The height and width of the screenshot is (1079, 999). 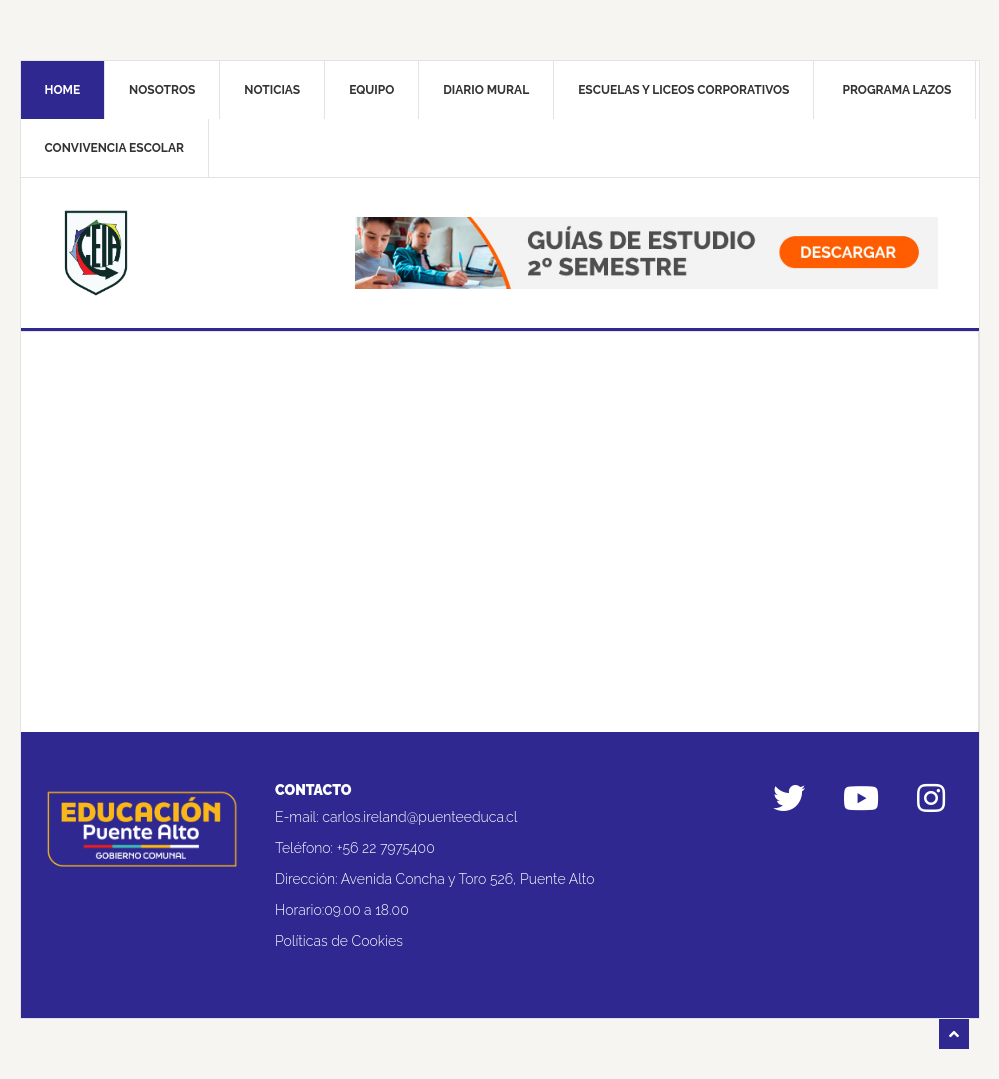 What do you see at coordinates (683, 90) in the screenshot?
I see `Escuelas y liceos corporativos` at bounding box center [683, 90].